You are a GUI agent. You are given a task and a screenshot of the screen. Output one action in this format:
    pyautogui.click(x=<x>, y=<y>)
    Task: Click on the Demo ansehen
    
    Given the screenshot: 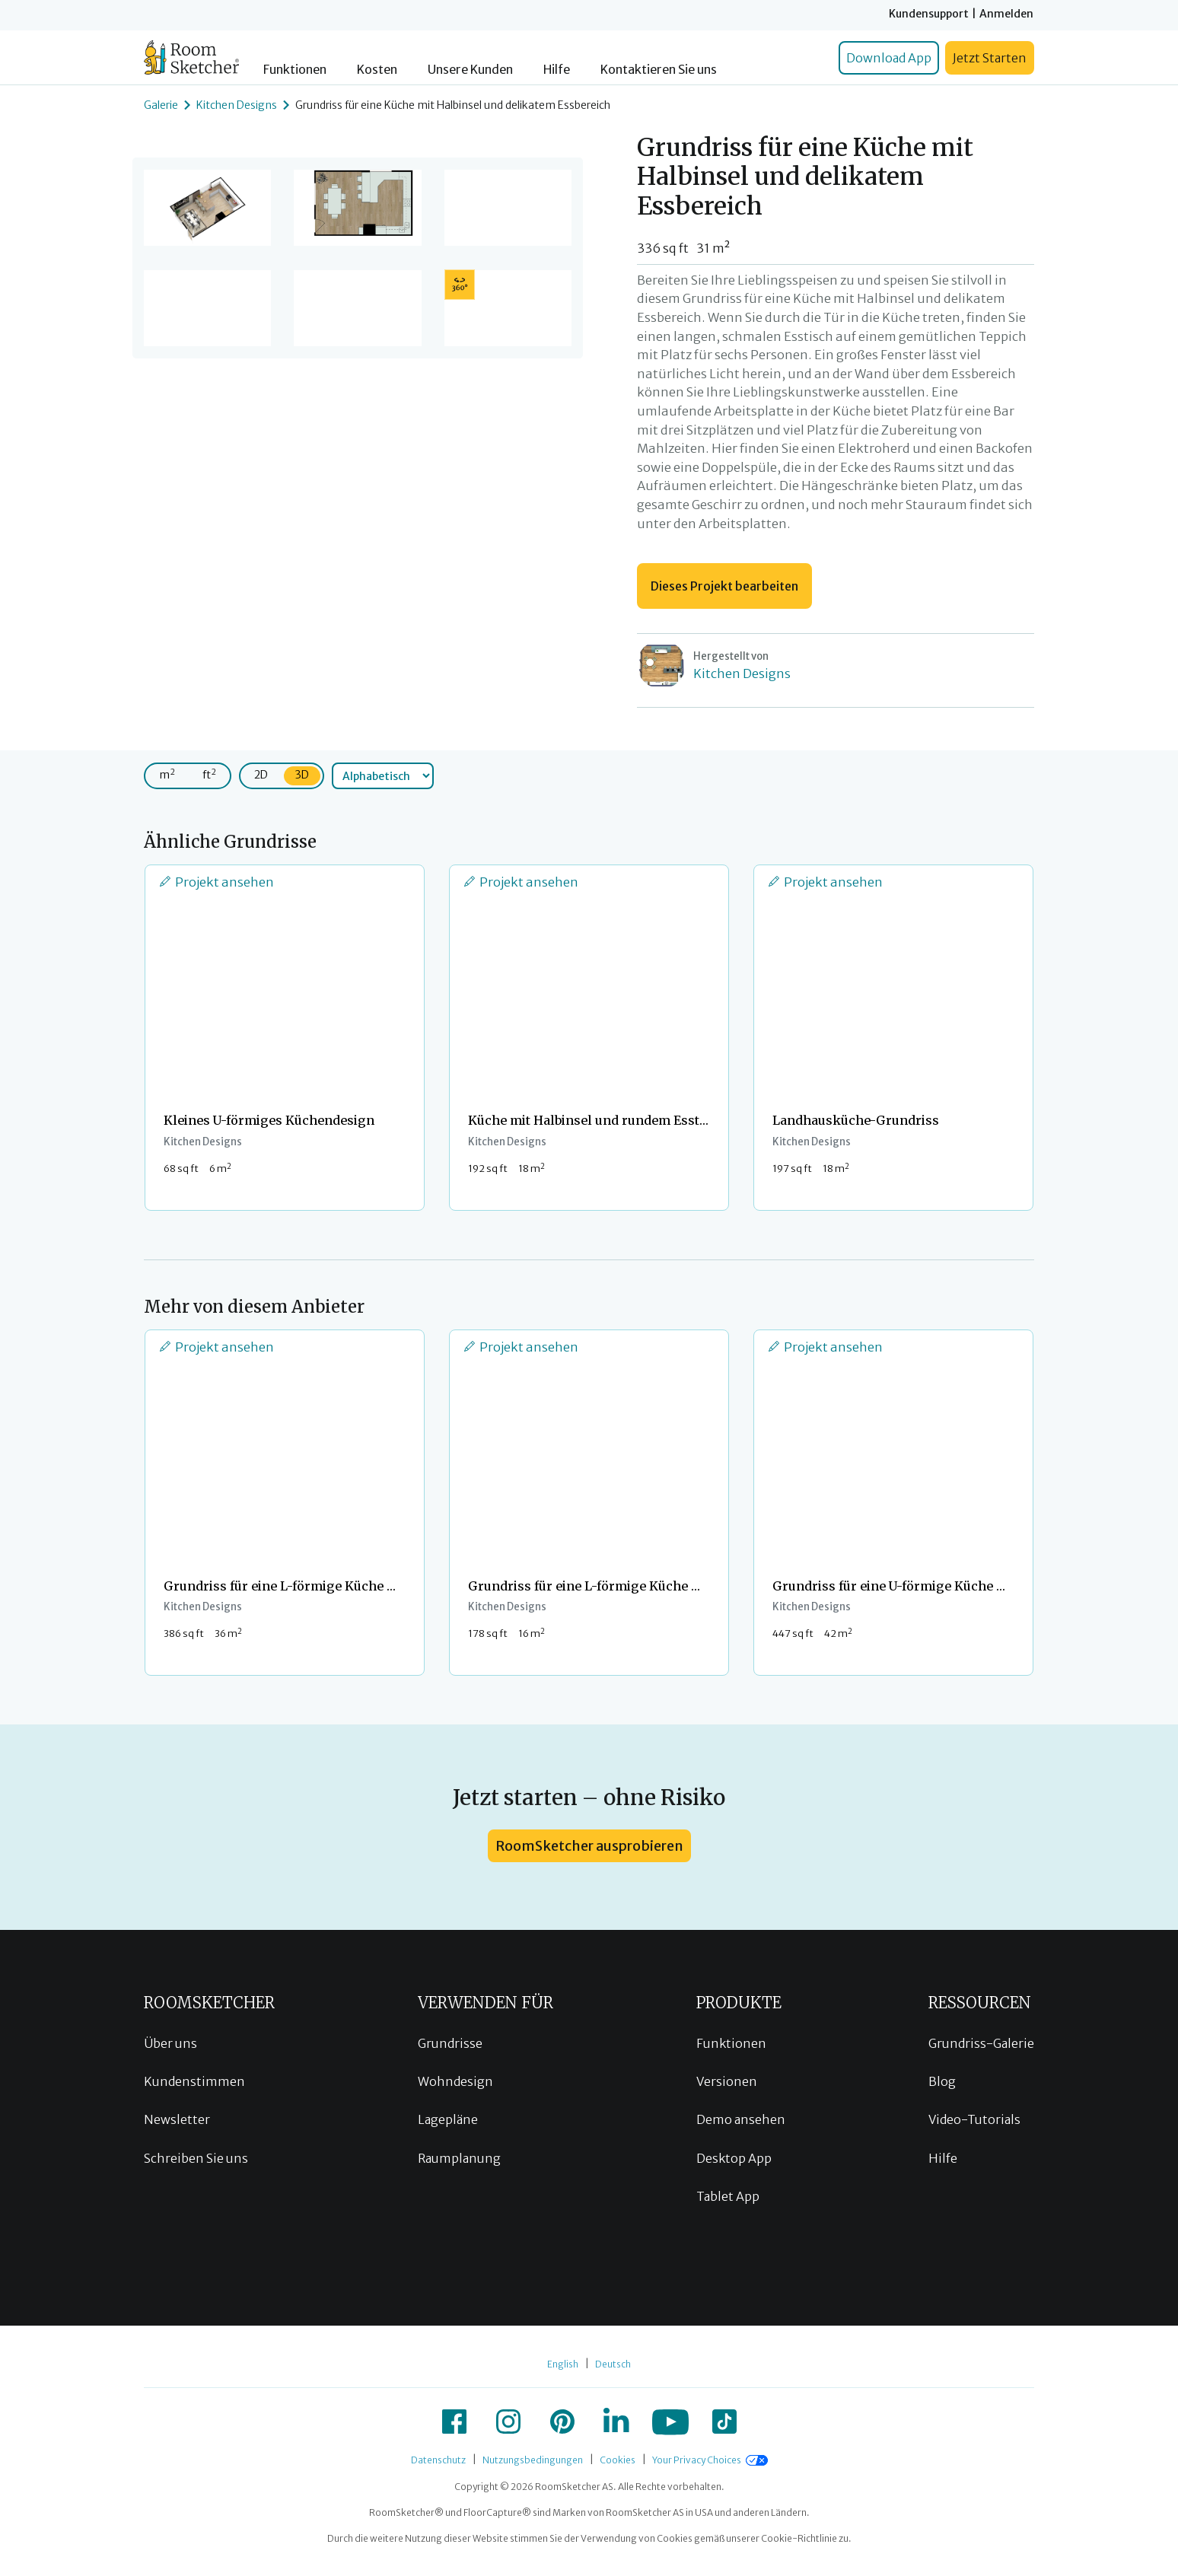 What is the action you would take?
    pyautogui.click(x=740, y=2119)
    